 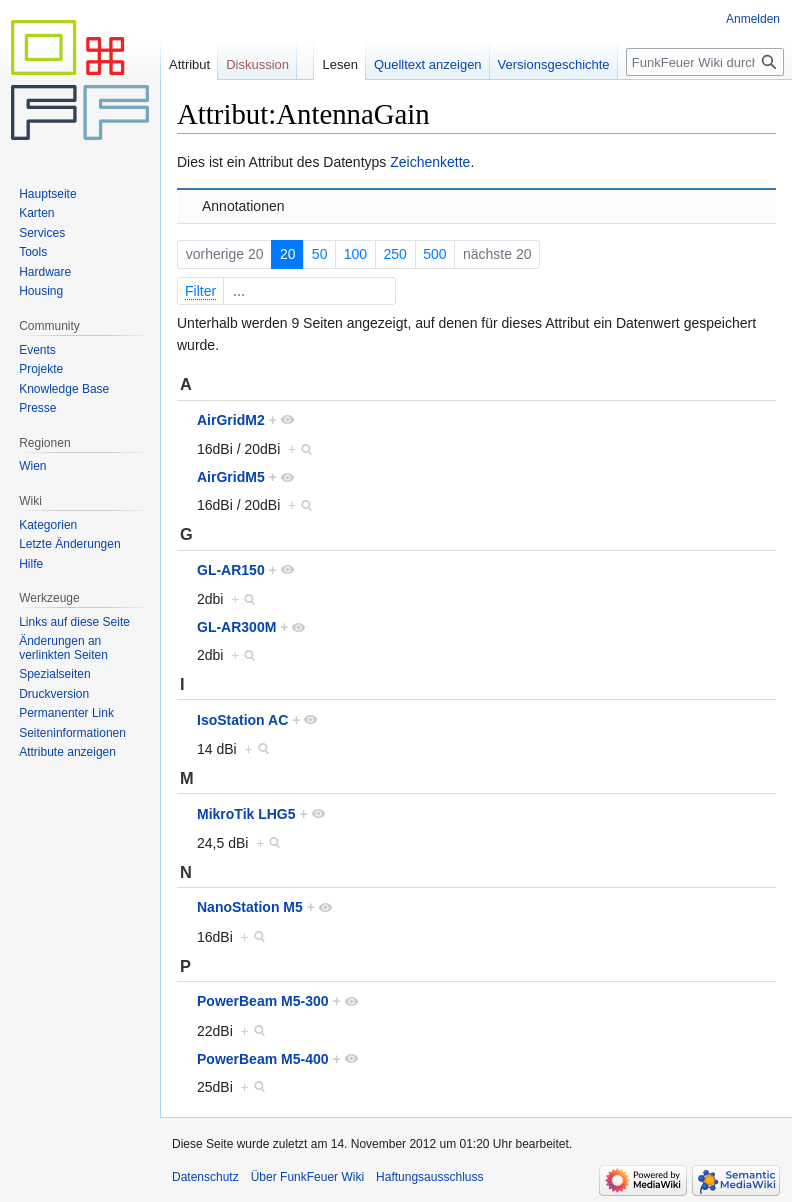 I want to click on Presse, so click(x=37, y=408).